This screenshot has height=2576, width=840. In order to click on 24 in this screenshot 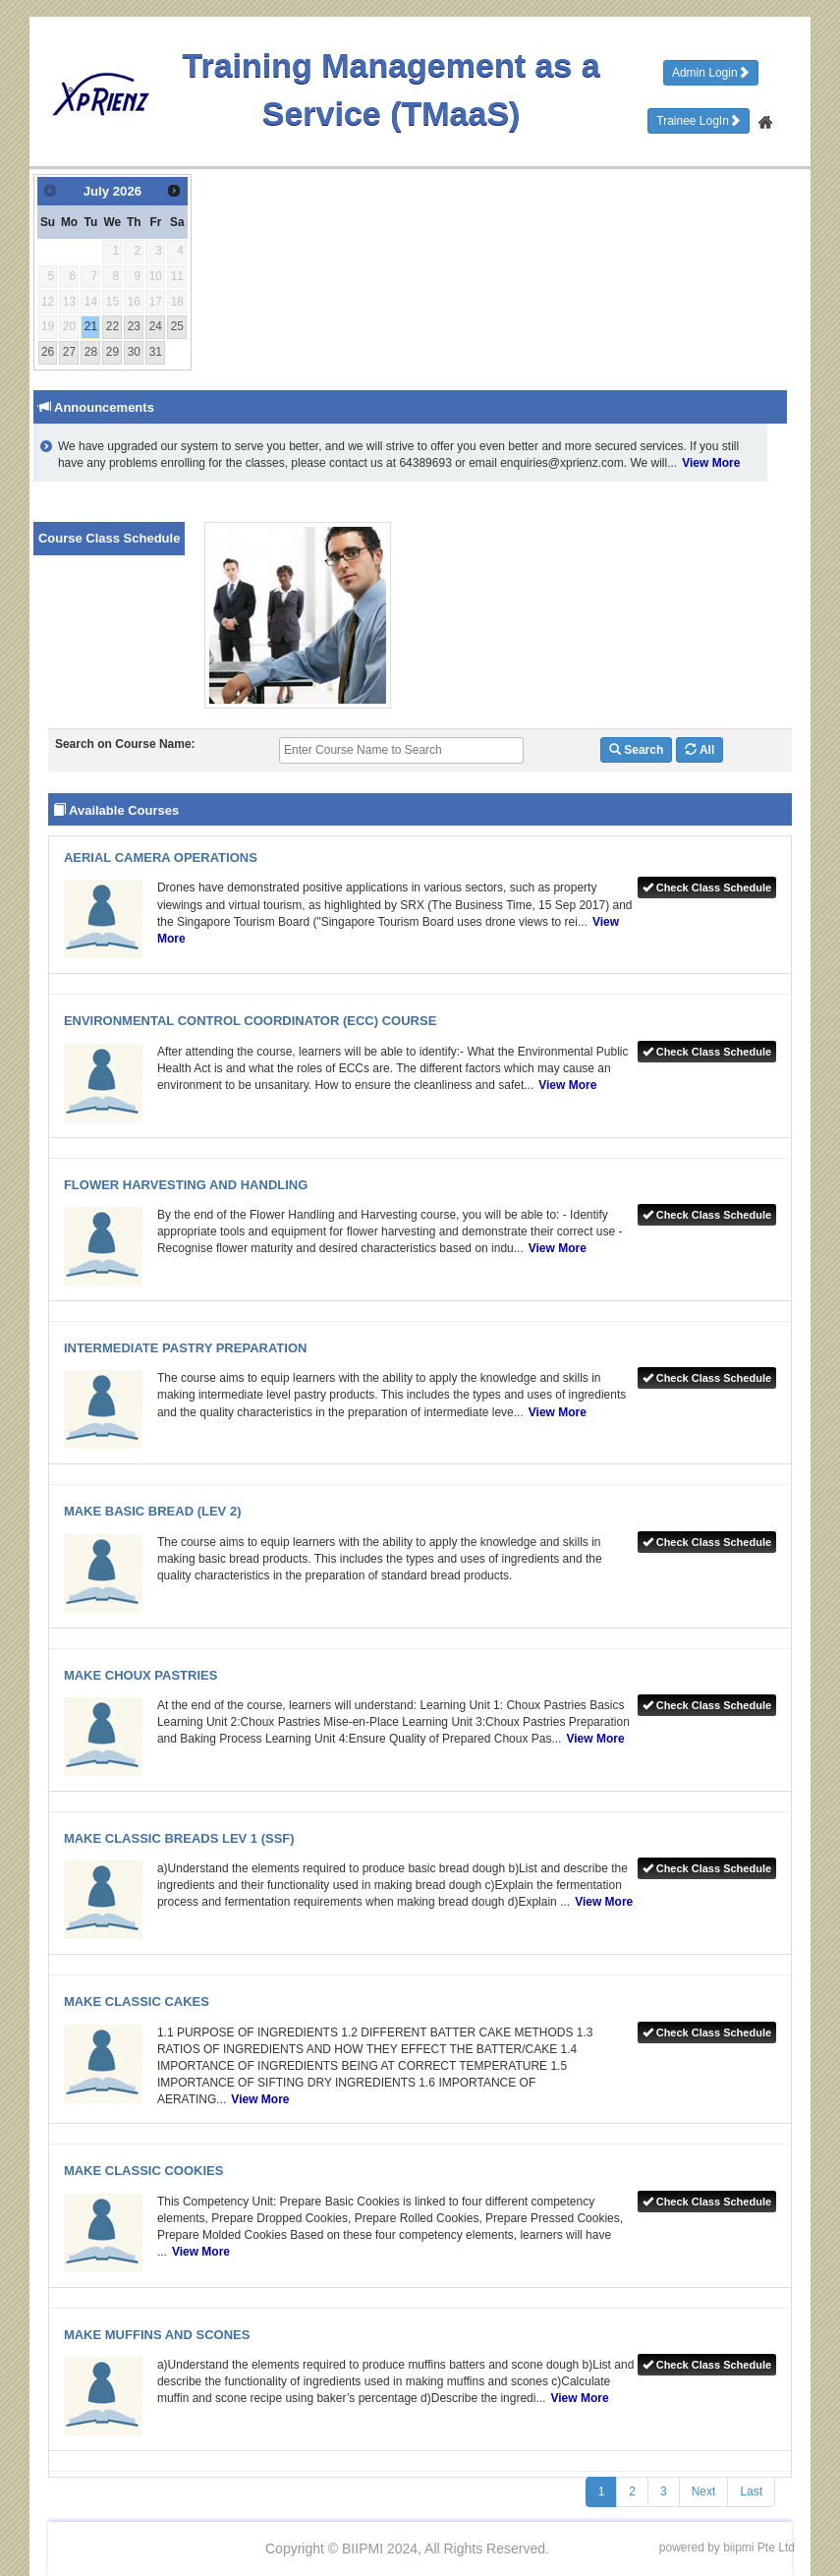, I will do `click(155, 326)`.